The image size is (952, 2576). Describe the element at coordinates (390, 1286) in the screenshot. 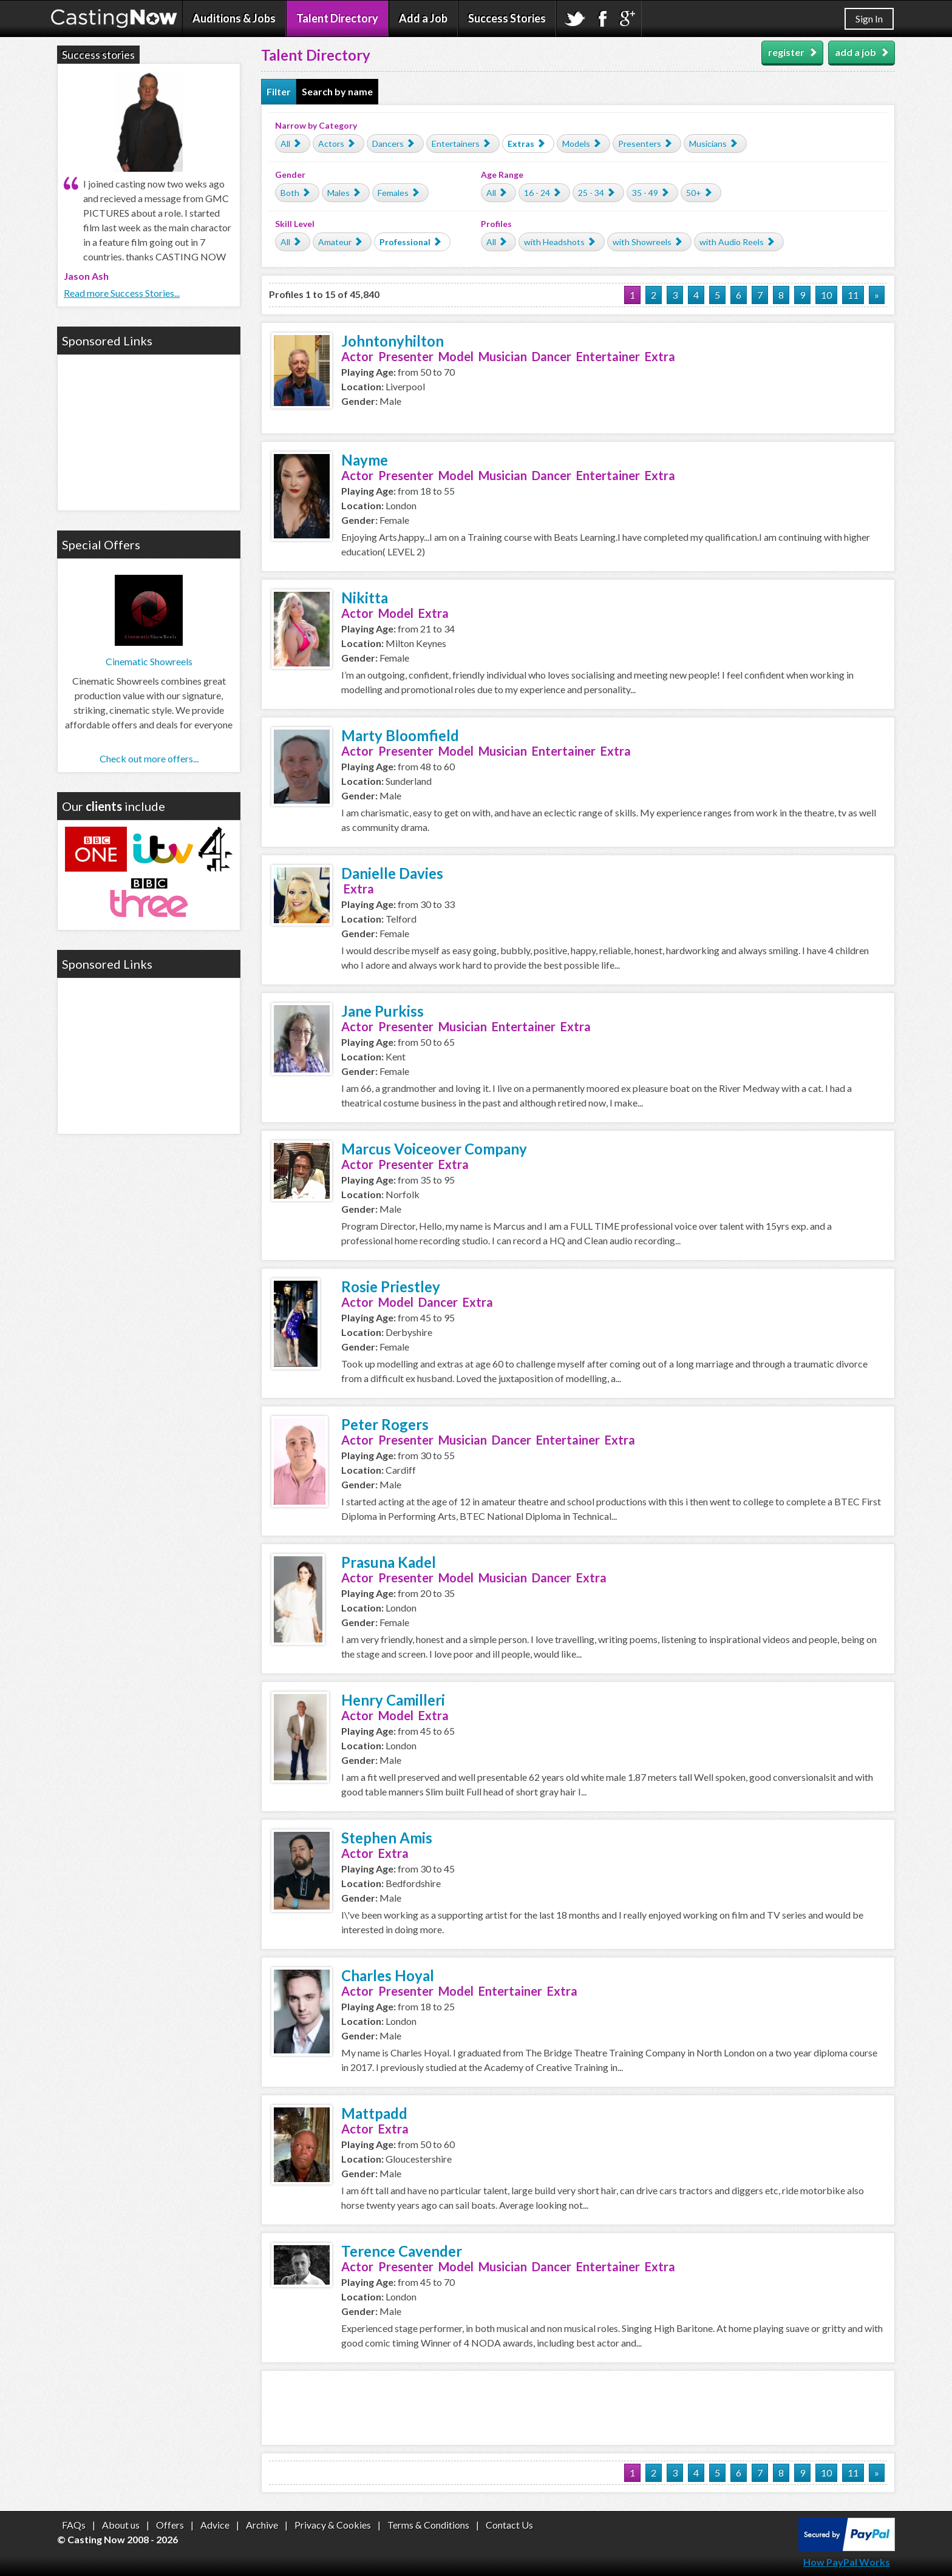

I see `Rosie Priestley` at that location.